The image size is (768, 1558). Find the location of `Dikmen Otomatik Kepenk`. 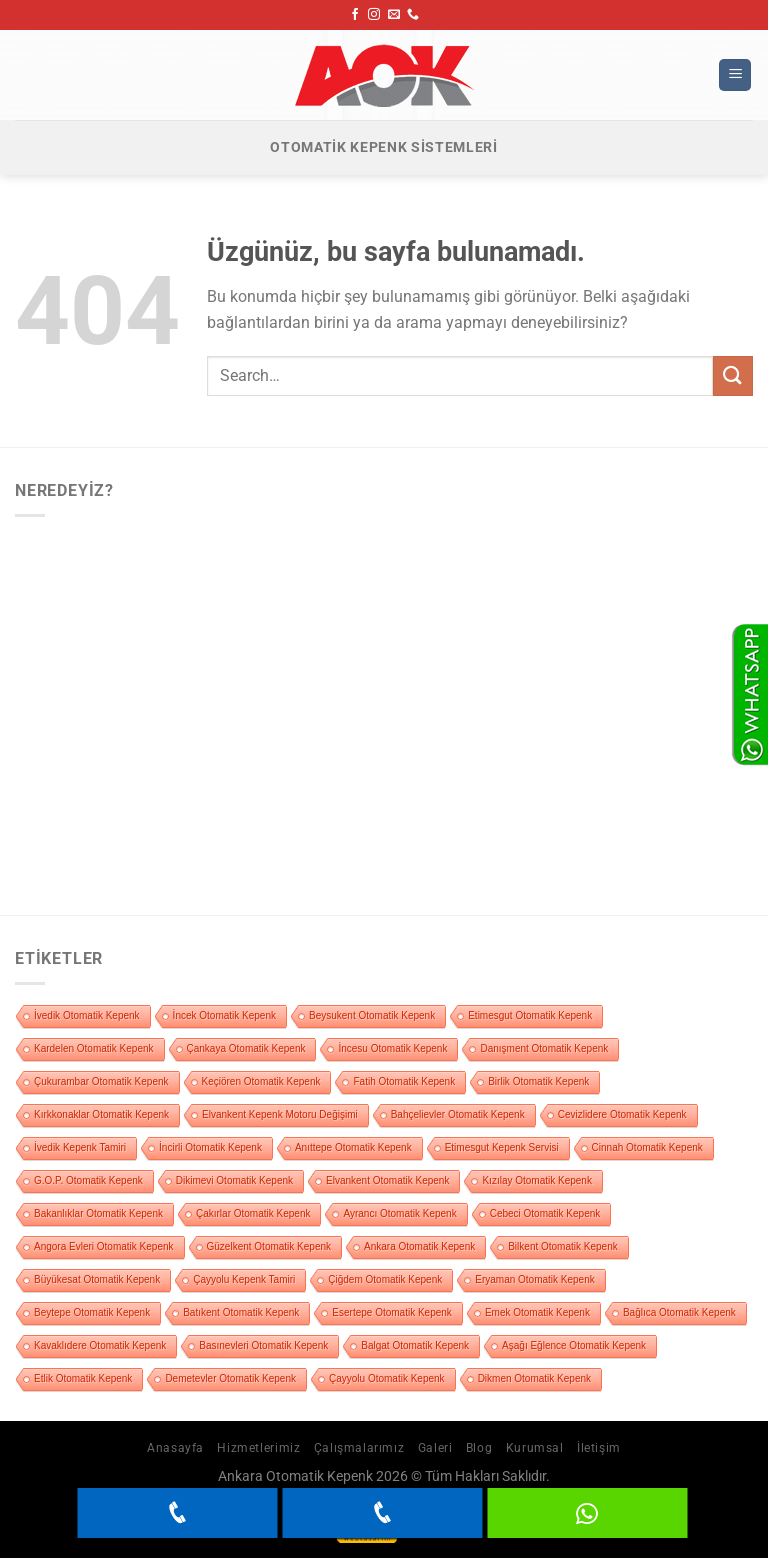

Dikmen Otomatik Kepenk is located at coordinates (534, 1378).